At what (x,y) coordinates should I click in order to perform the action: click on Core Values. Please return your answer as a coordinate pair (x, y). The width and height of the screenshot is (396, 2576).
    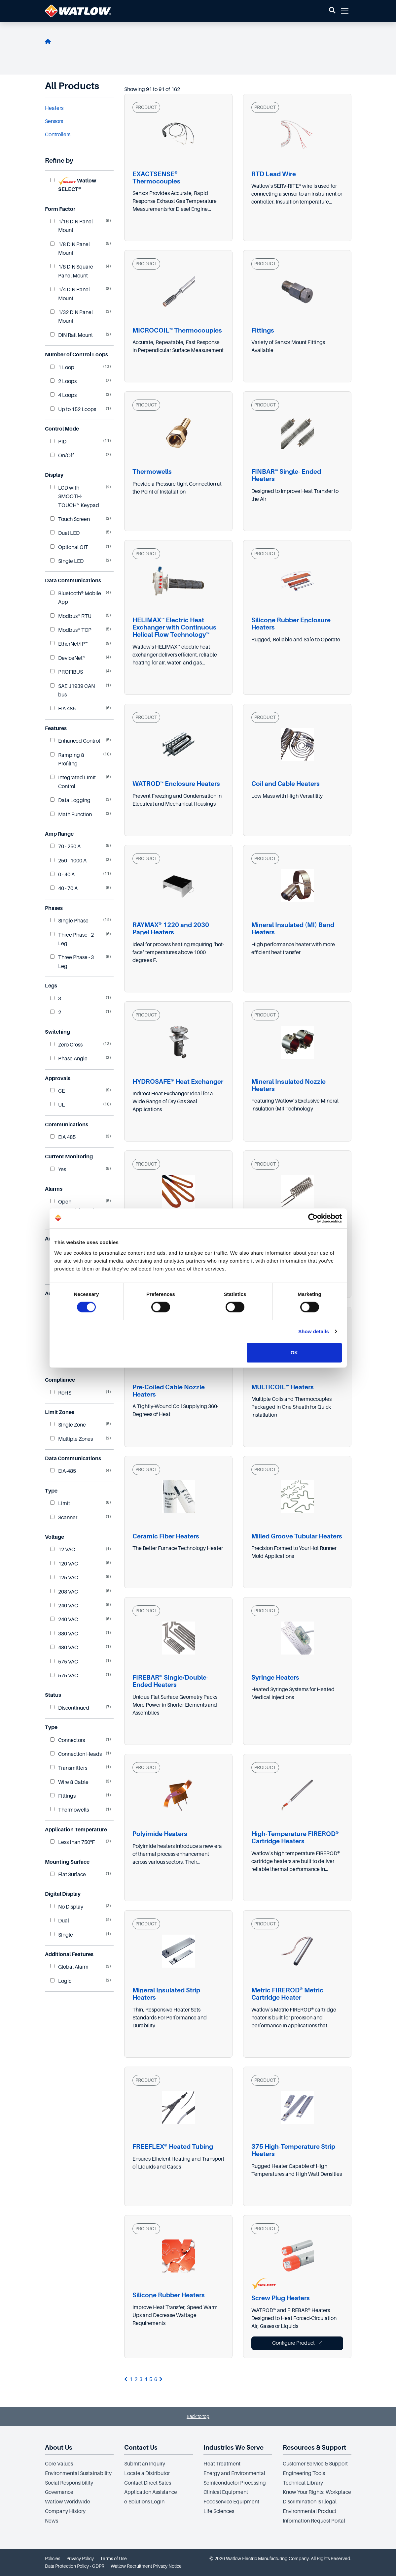
    Looking at the image, I should click on (59, 2464).